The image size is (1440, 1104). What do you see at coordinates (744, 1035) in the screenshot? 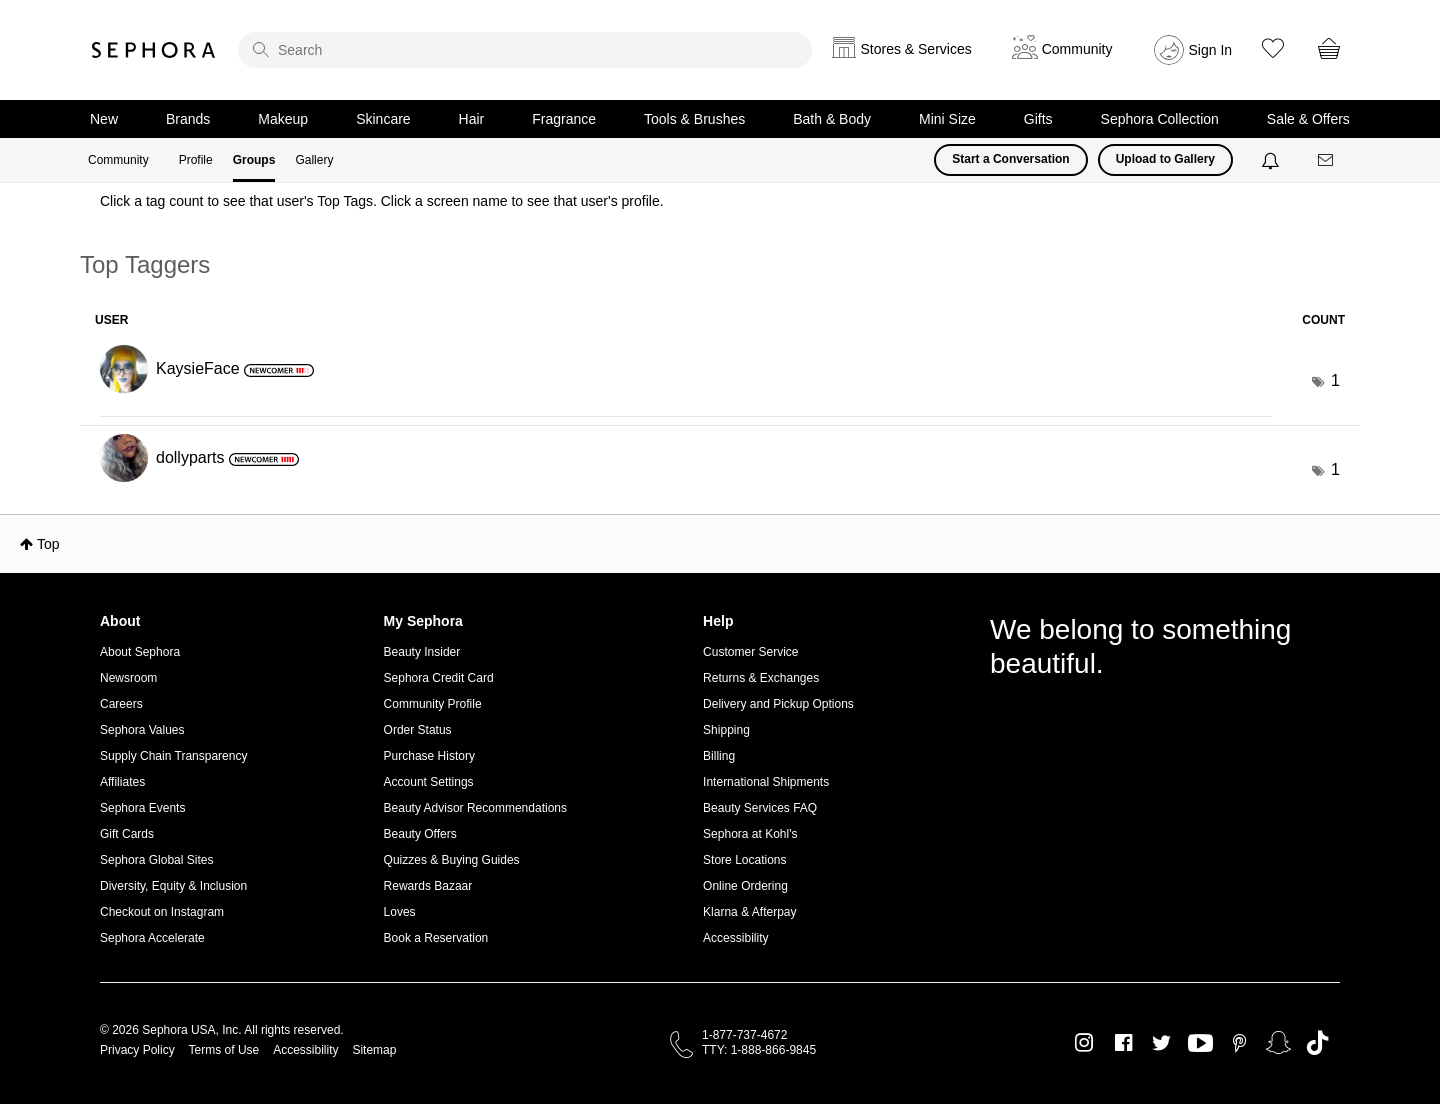
I see `1-877-737-4672` at bounding box center [744, 1035].